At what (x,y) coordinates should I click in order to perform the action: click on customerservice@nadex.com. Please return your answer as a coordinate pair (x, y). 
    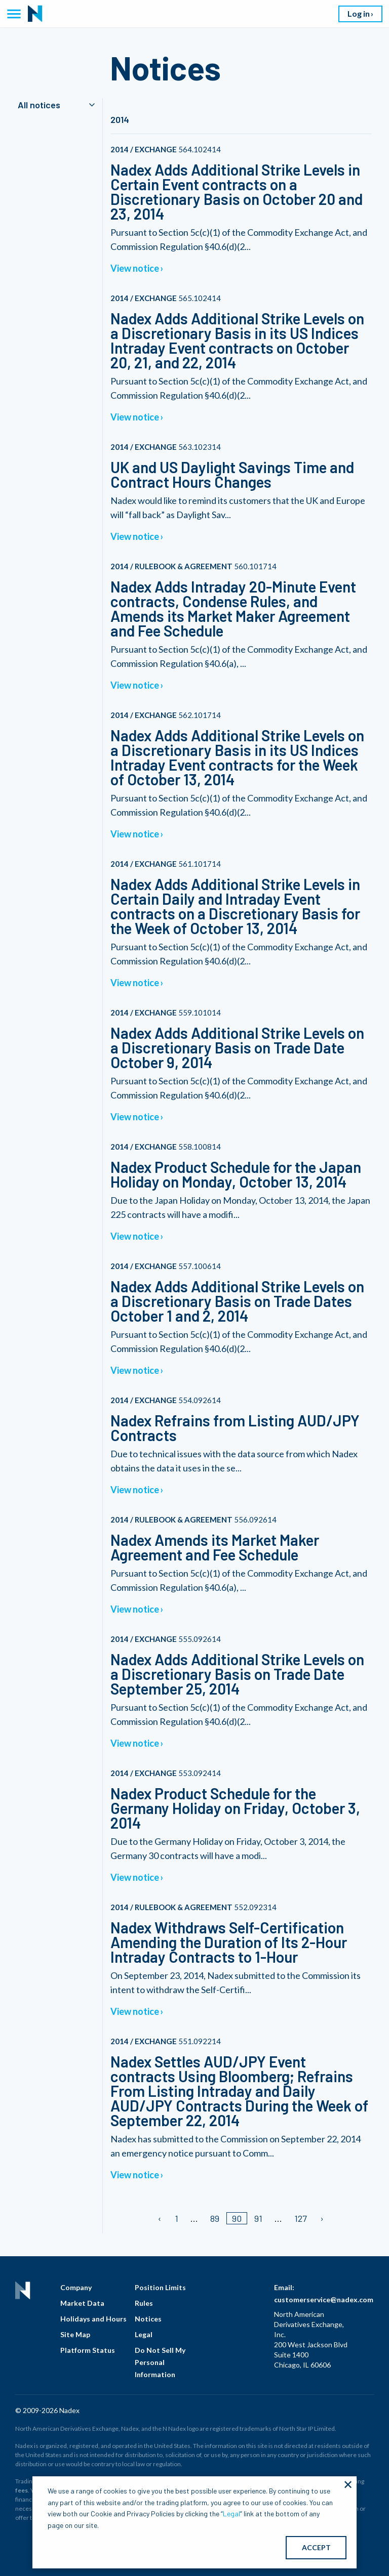
    Looking at the image, I should click on (323, 2299).